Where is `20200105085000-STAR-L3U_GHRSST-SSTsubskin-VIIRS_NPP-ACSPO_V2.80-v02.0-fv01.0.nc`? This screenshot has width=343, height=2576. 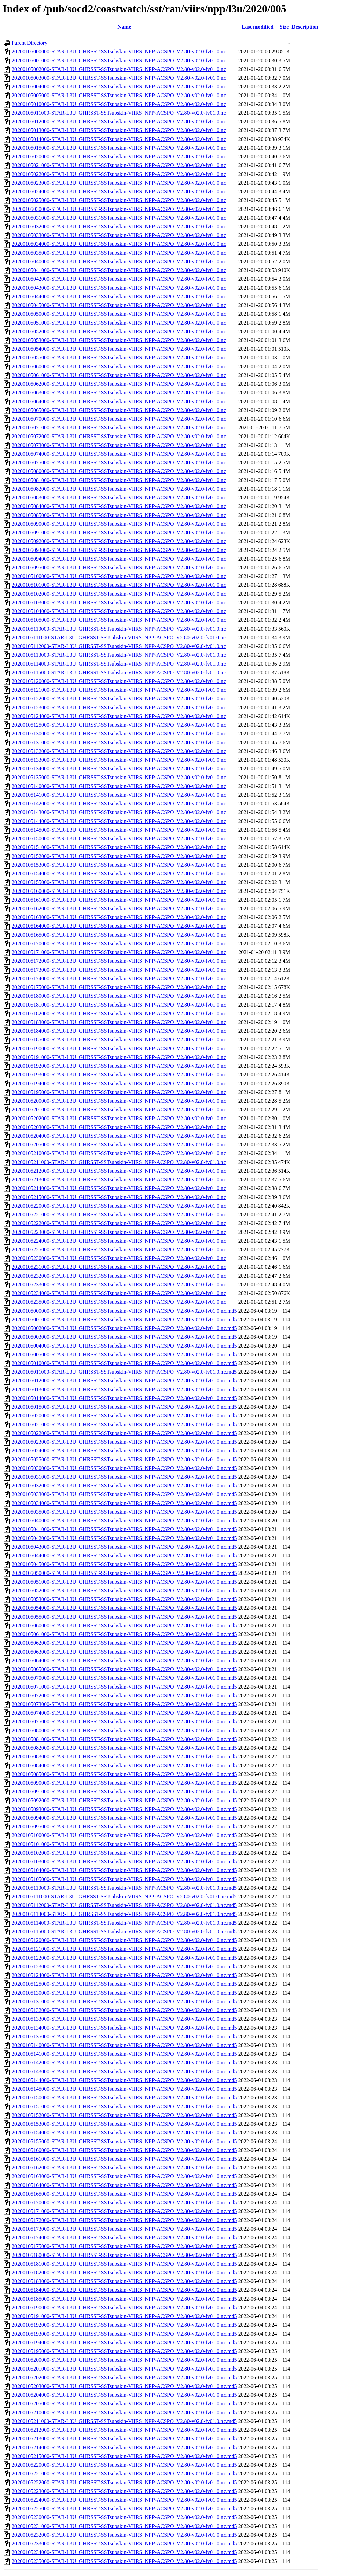 20200105085000-STAR-L3U_GHRSST-SSTsubskin-VIIRS_NPP-ACSPO_V2.80-v02.0-fv01.0.nc is located at coordinates (119, 515).